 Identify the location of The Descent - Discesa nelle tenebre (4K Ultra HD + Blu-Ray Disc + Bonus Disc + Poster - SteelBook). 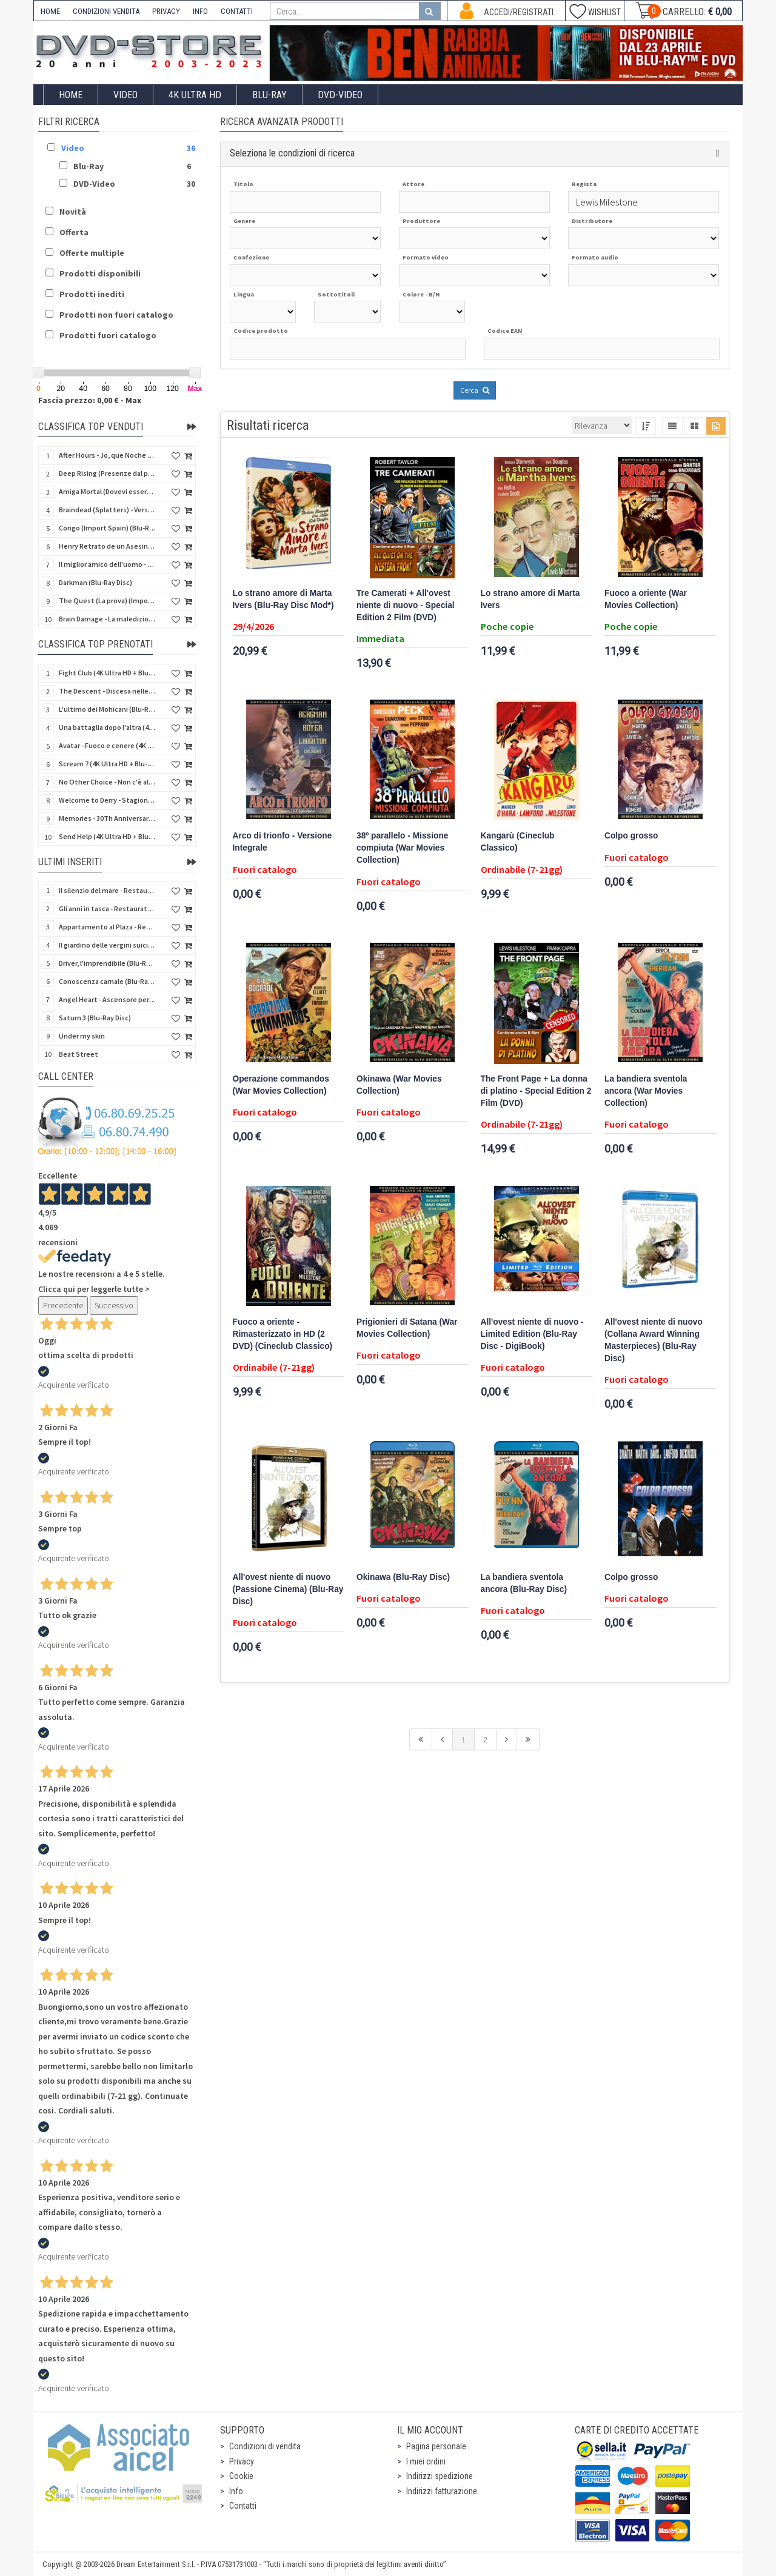
(107, 690).